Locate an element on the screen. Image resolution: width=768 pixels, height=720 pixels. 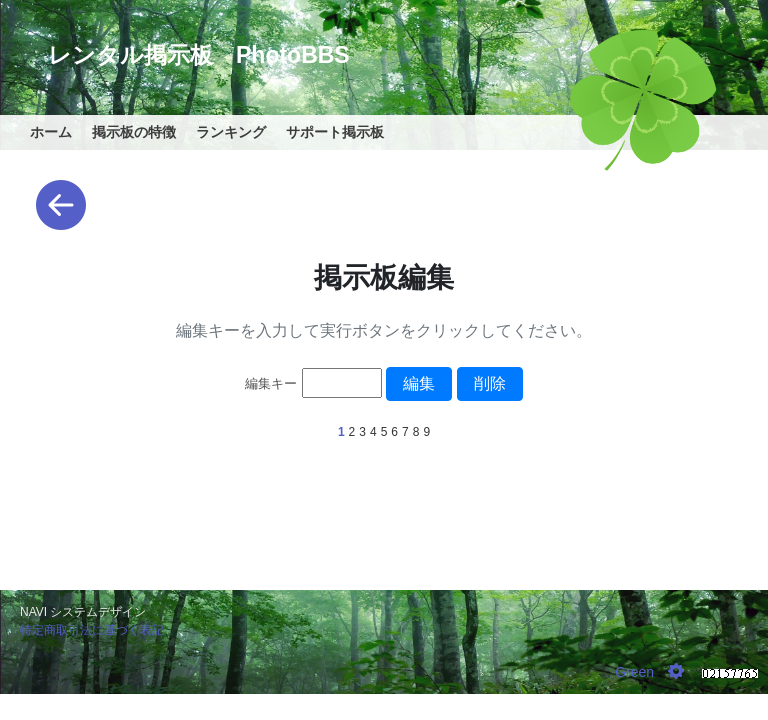
Green is located at coordinates (634, 672).